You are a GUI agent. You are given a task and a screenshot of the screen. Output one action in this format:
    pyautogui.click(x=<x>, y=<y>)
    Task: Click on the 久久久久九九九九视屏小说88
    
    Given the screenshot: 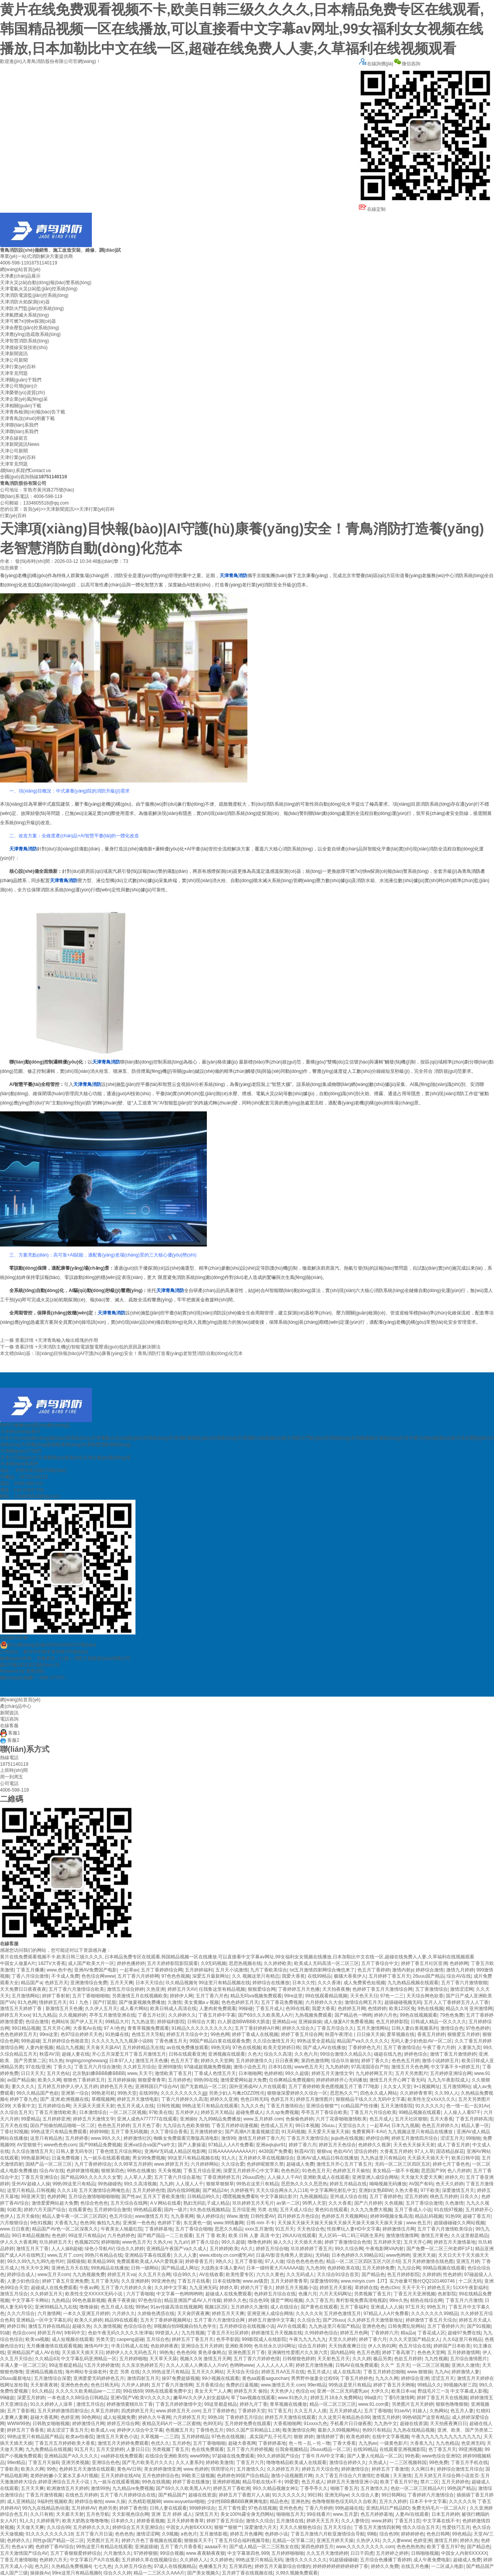 What is the action you would take?
    pyautogui.click(x=121, y=2041)
    